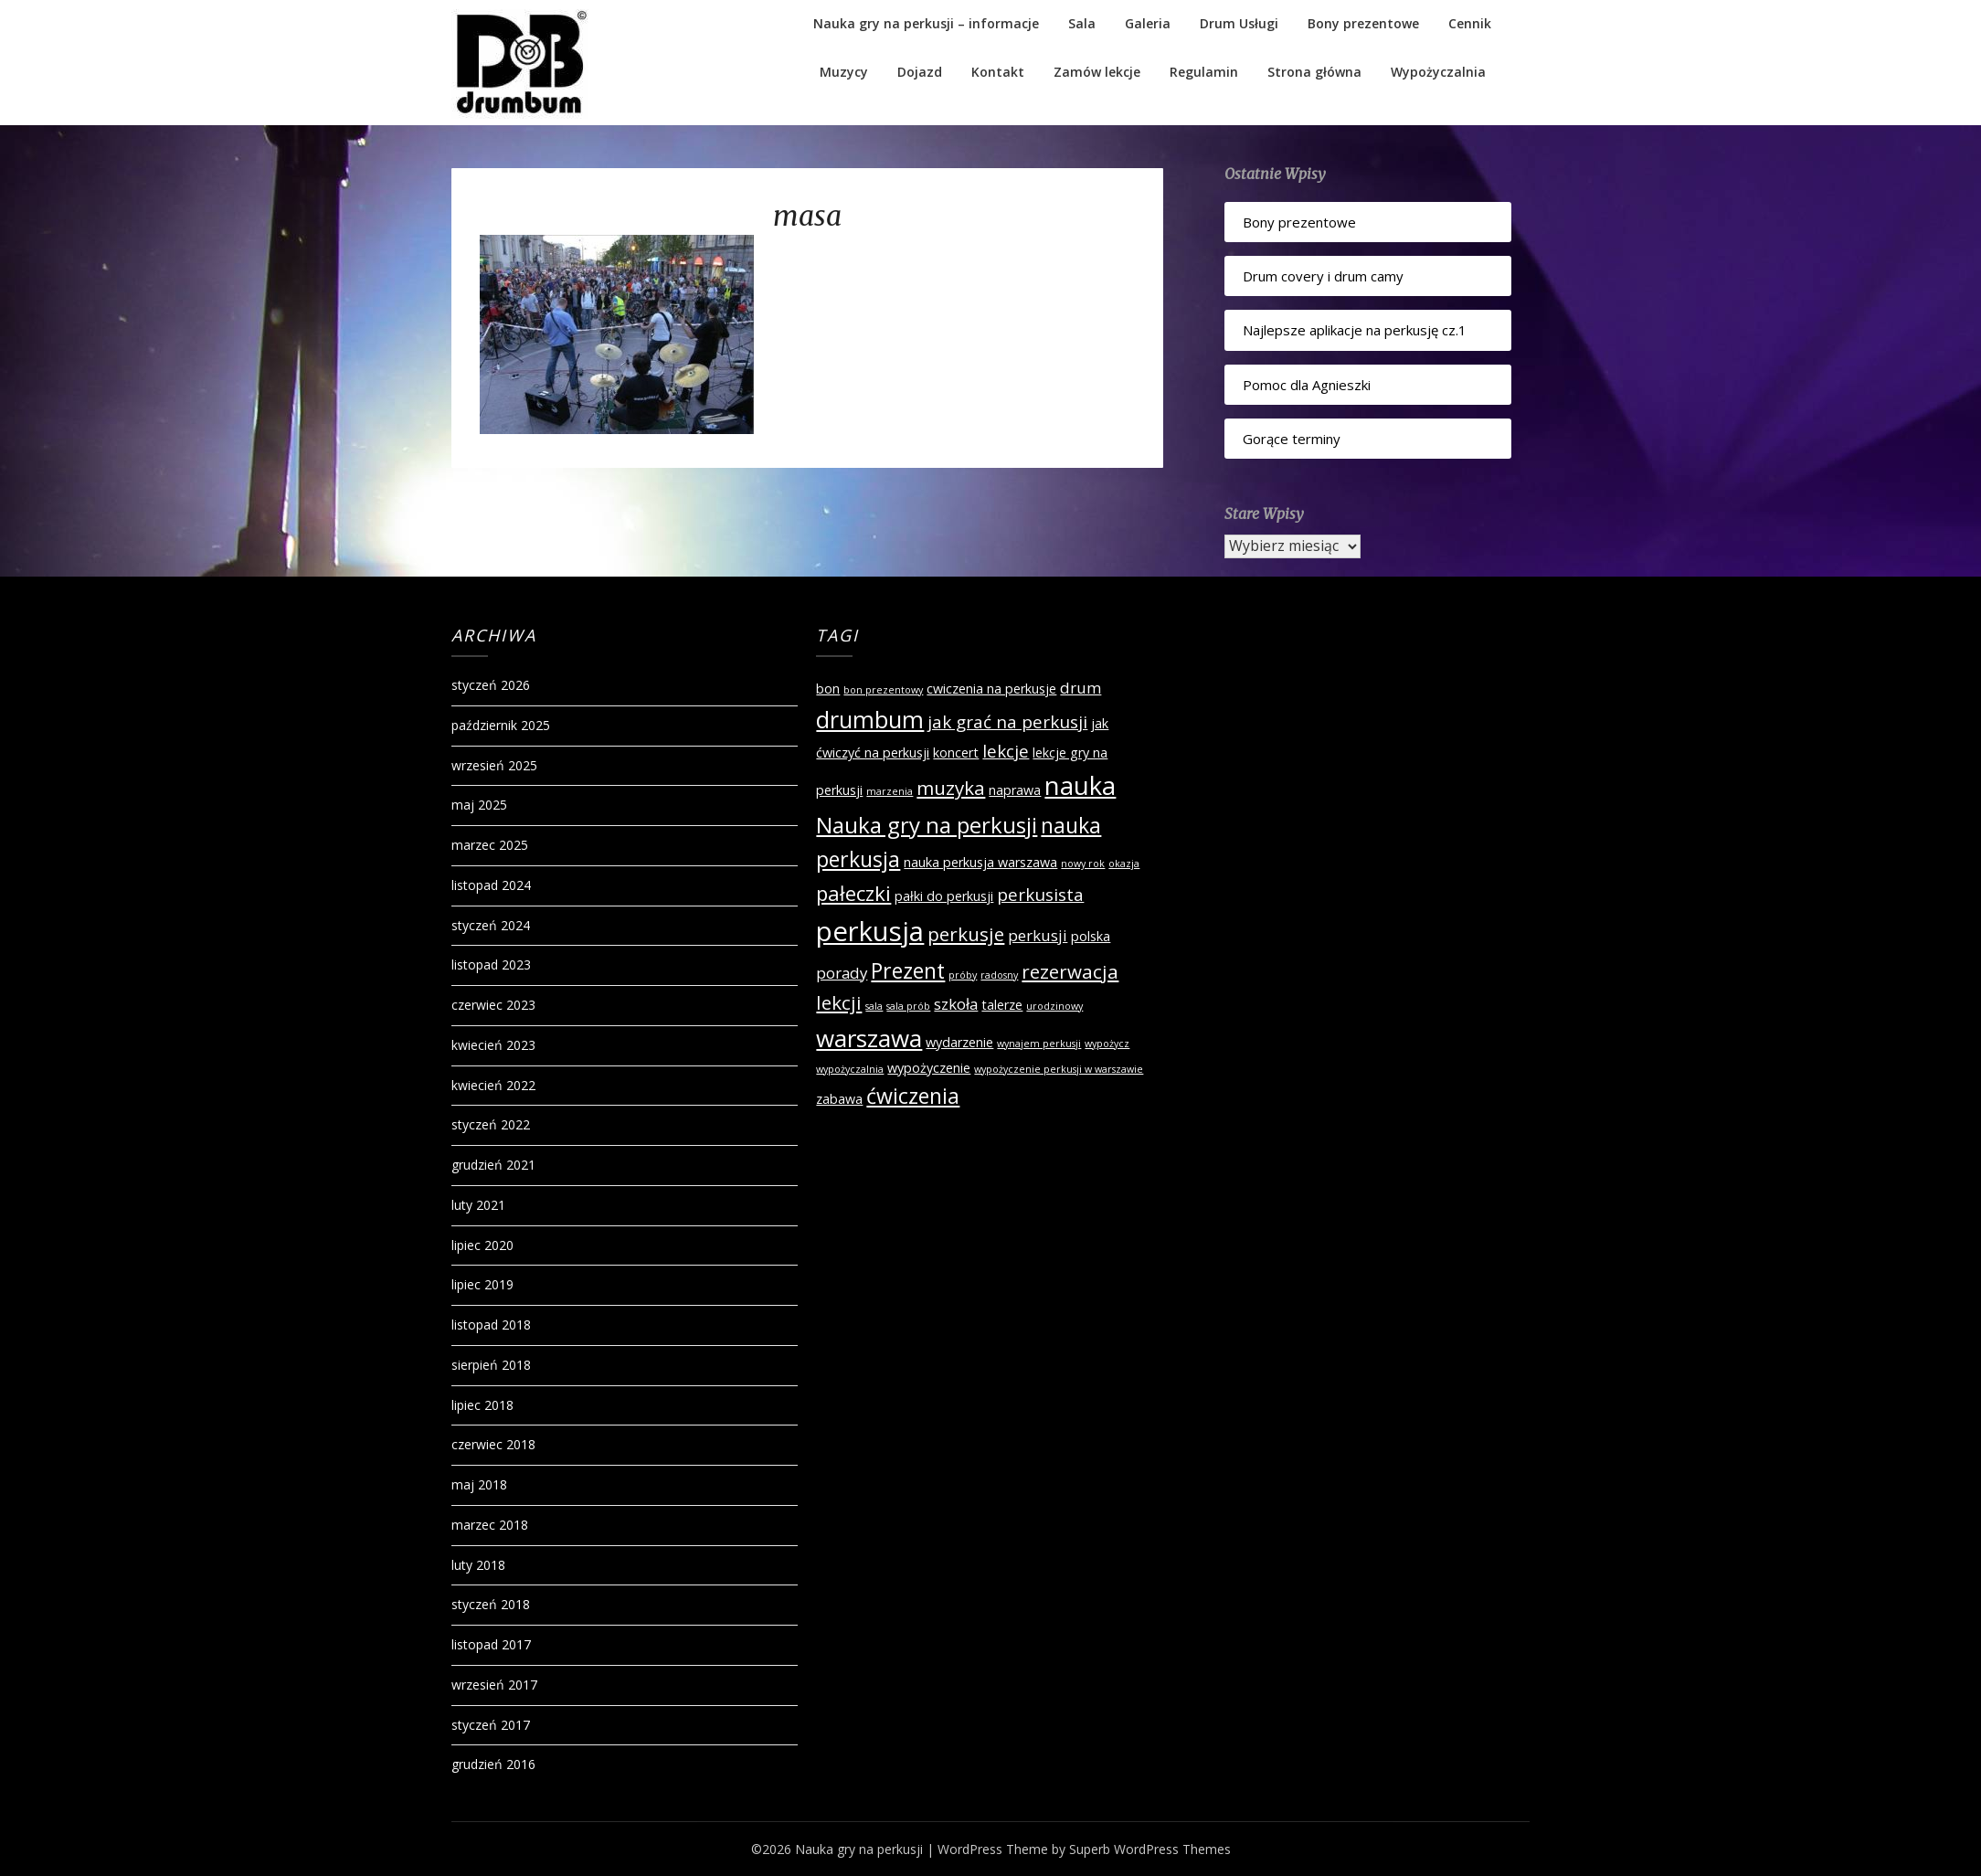  What do you see at coordinates (479, 1484) in the screenshot?
I see `maj 2018` at bounding box center [479, 1484].